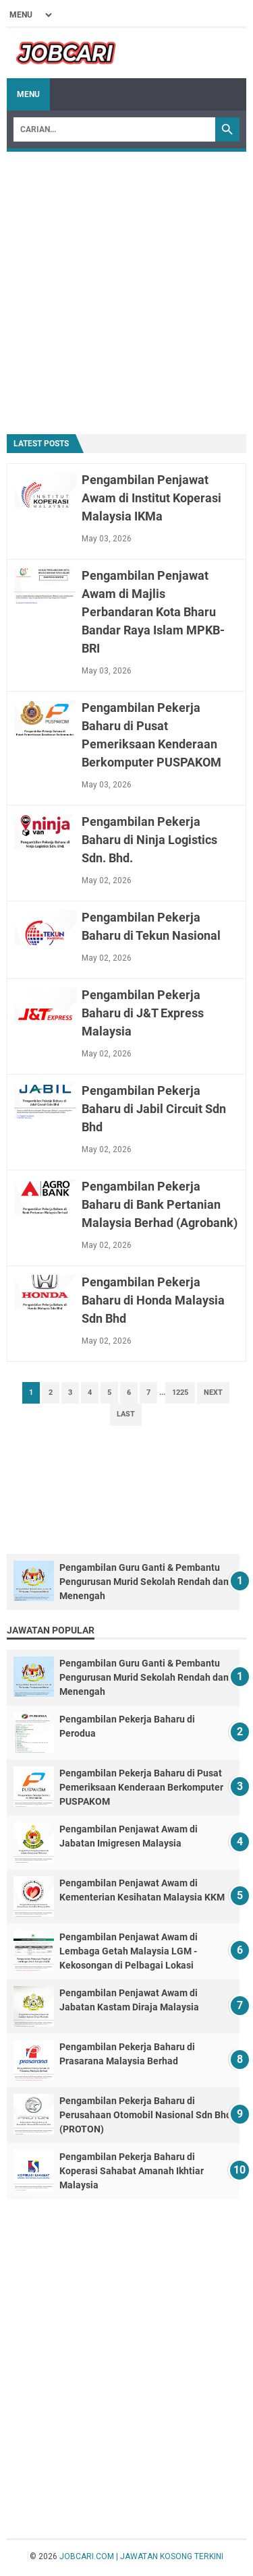 The height and width of the screenshot is (2576, 253). Describe the element at coordinates (154, 1108) in the screenshot. I see `Pengambilan Pekerja Baharu di Jabil Circuit Sdn Bhd` at that location.